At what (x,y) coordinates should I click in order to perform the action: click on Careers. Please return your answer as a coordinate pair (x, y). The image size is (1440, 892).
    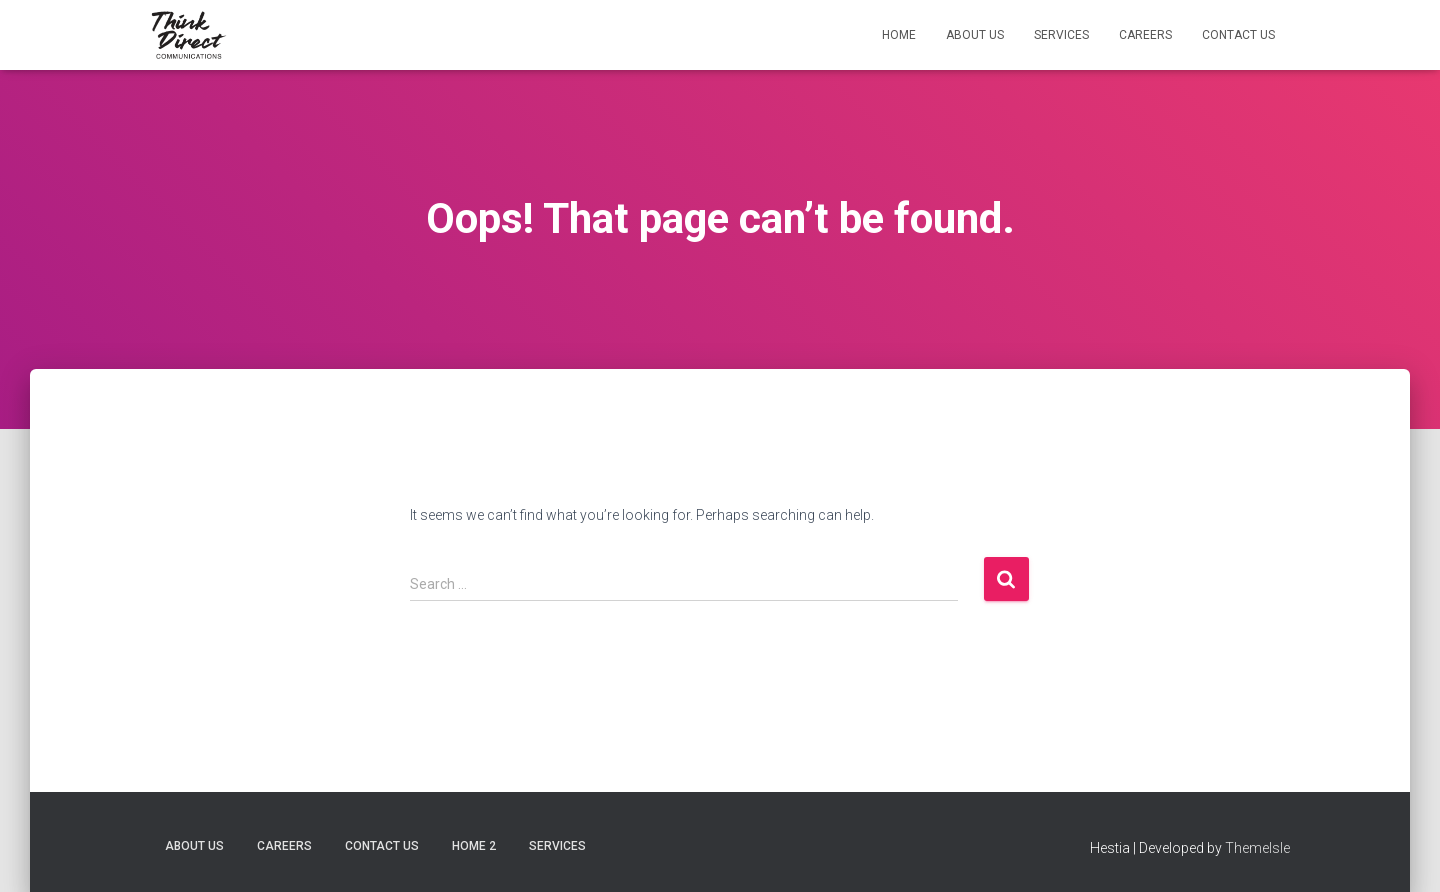
    Looking at the image, I should click on (1145, 35).